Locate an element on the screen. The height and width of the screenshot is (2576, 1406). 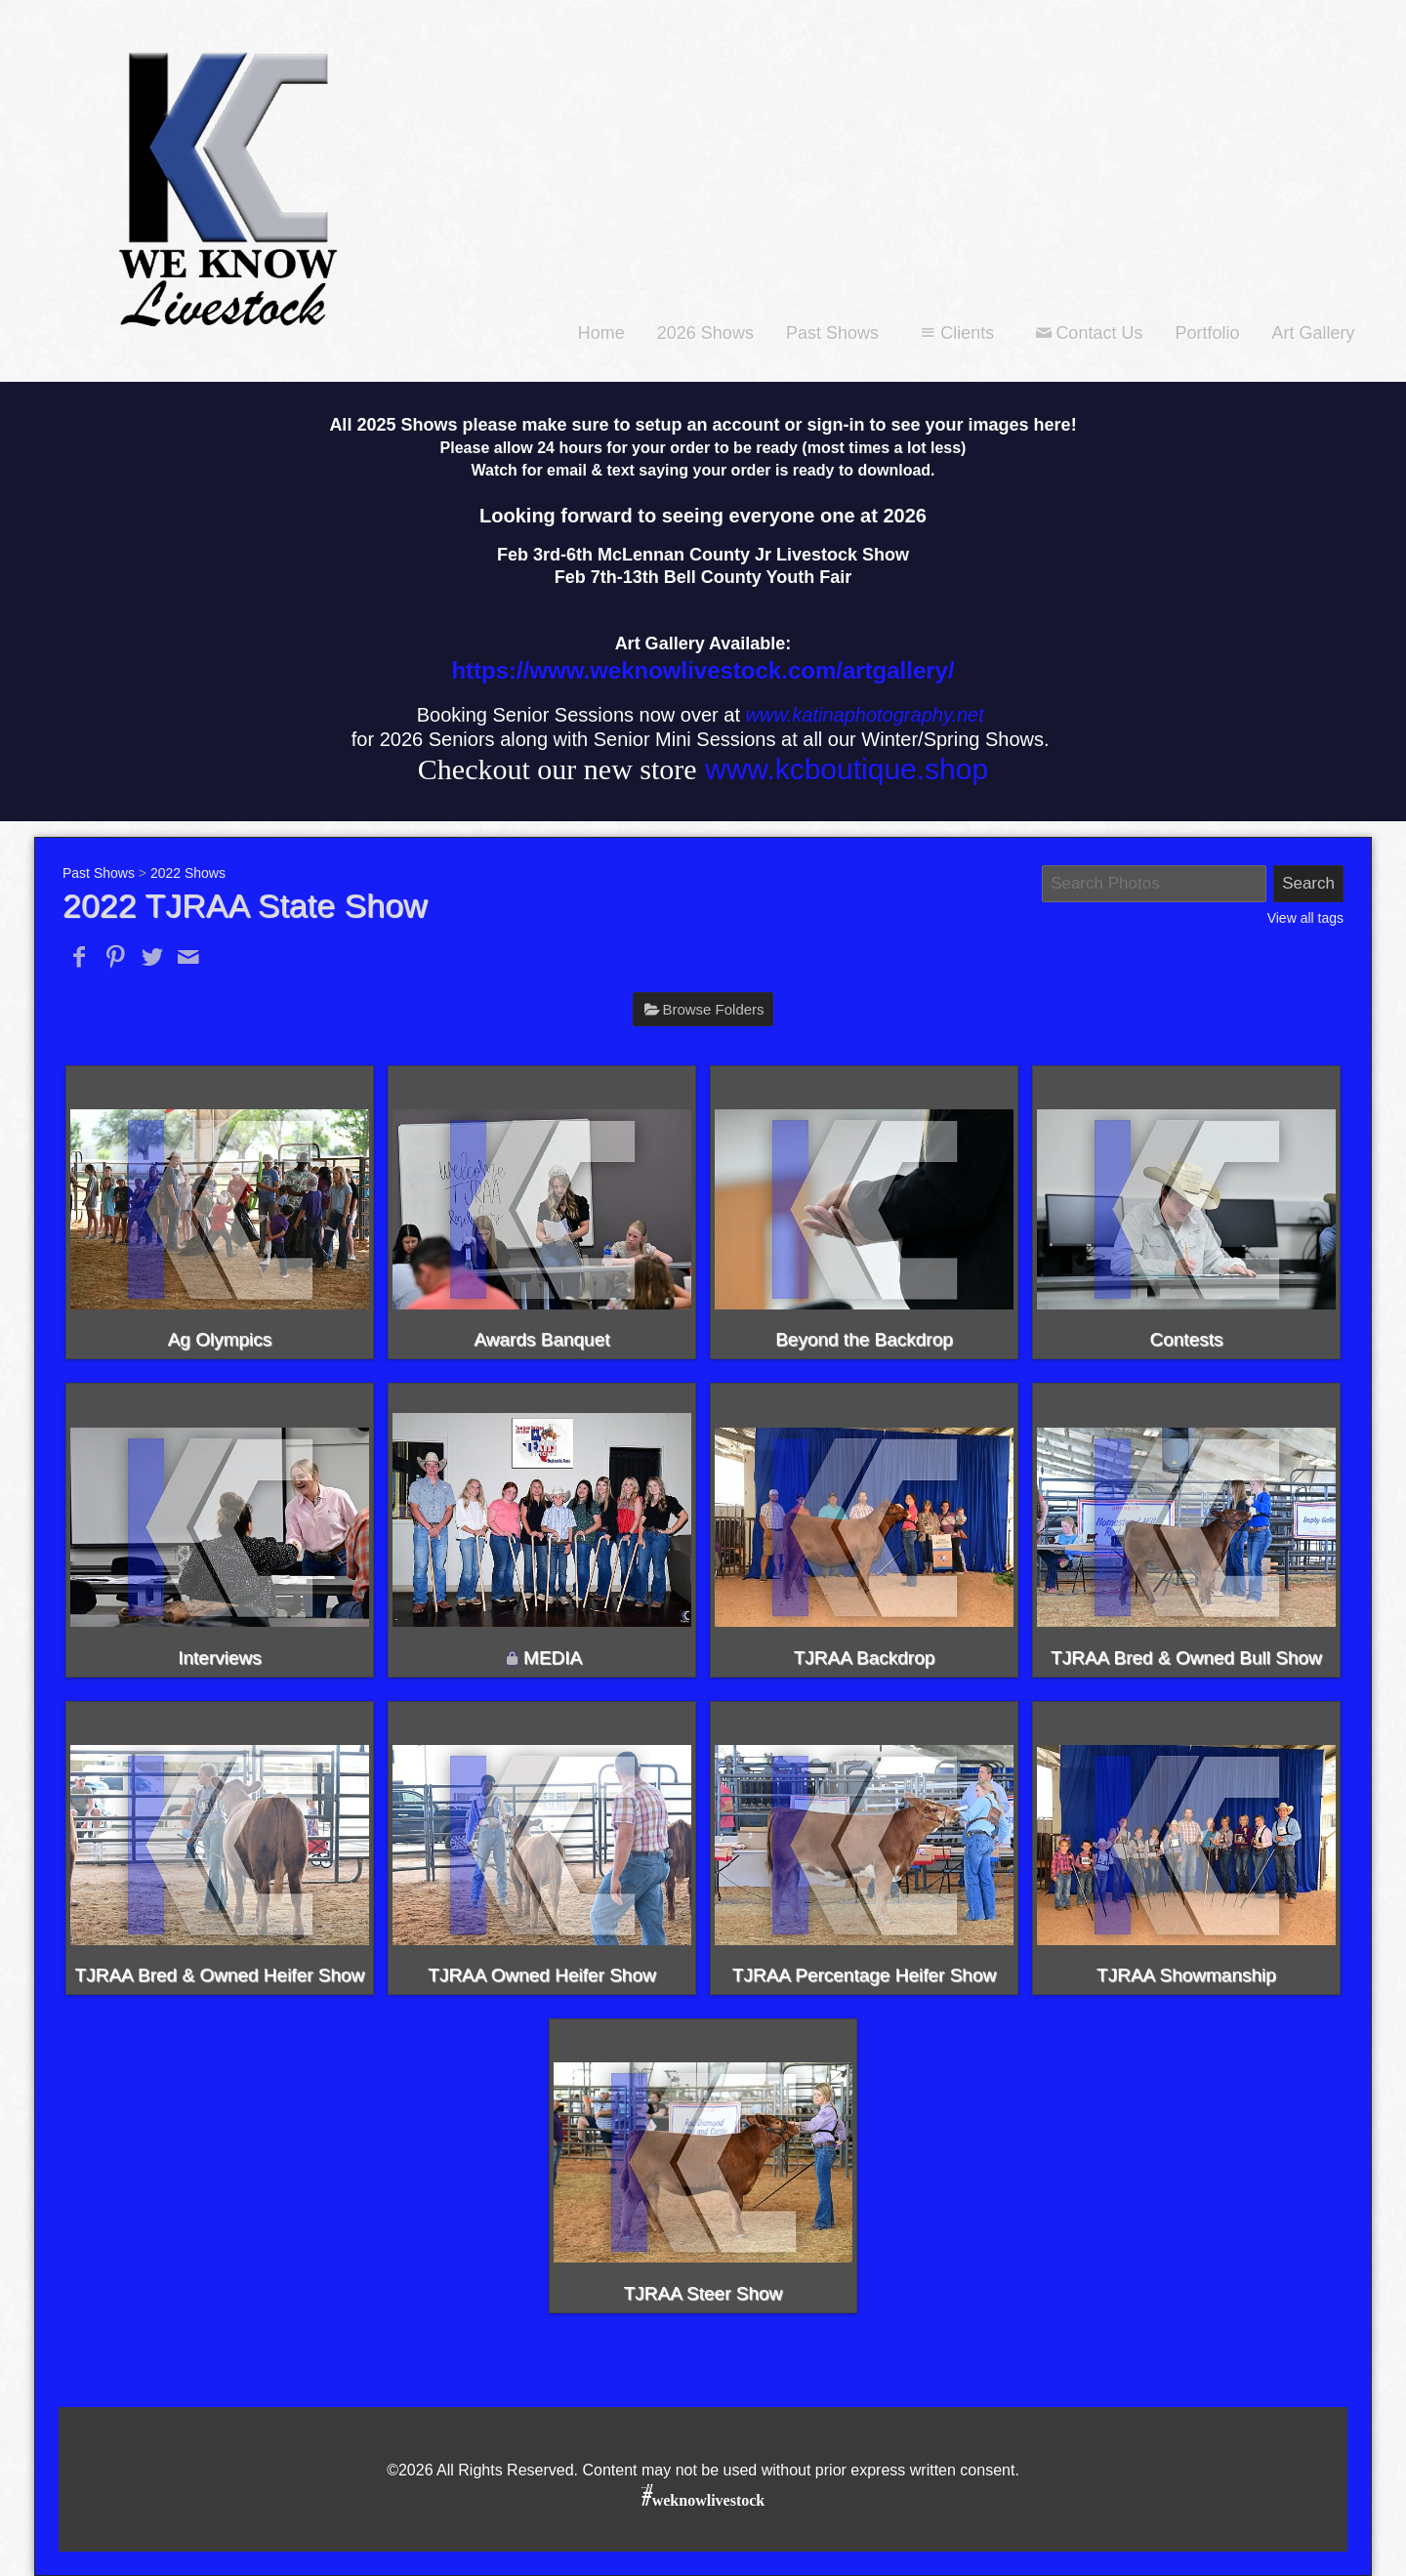
Interviews is located at coordinates (220, 1657).